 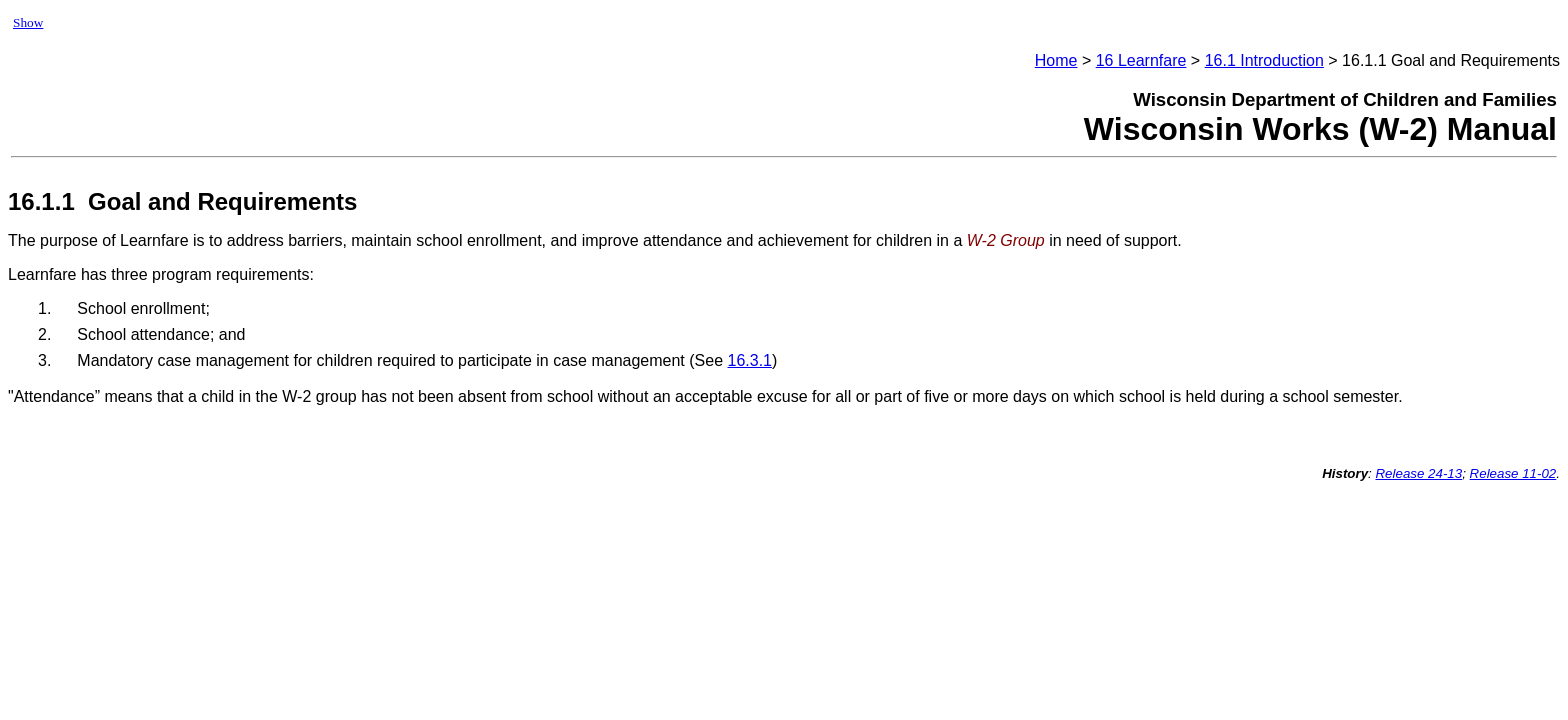 What do you see at coordinates (1513, 473) in the screenshot?
I see `Release 11-02` at bounding box center [1513, 473].